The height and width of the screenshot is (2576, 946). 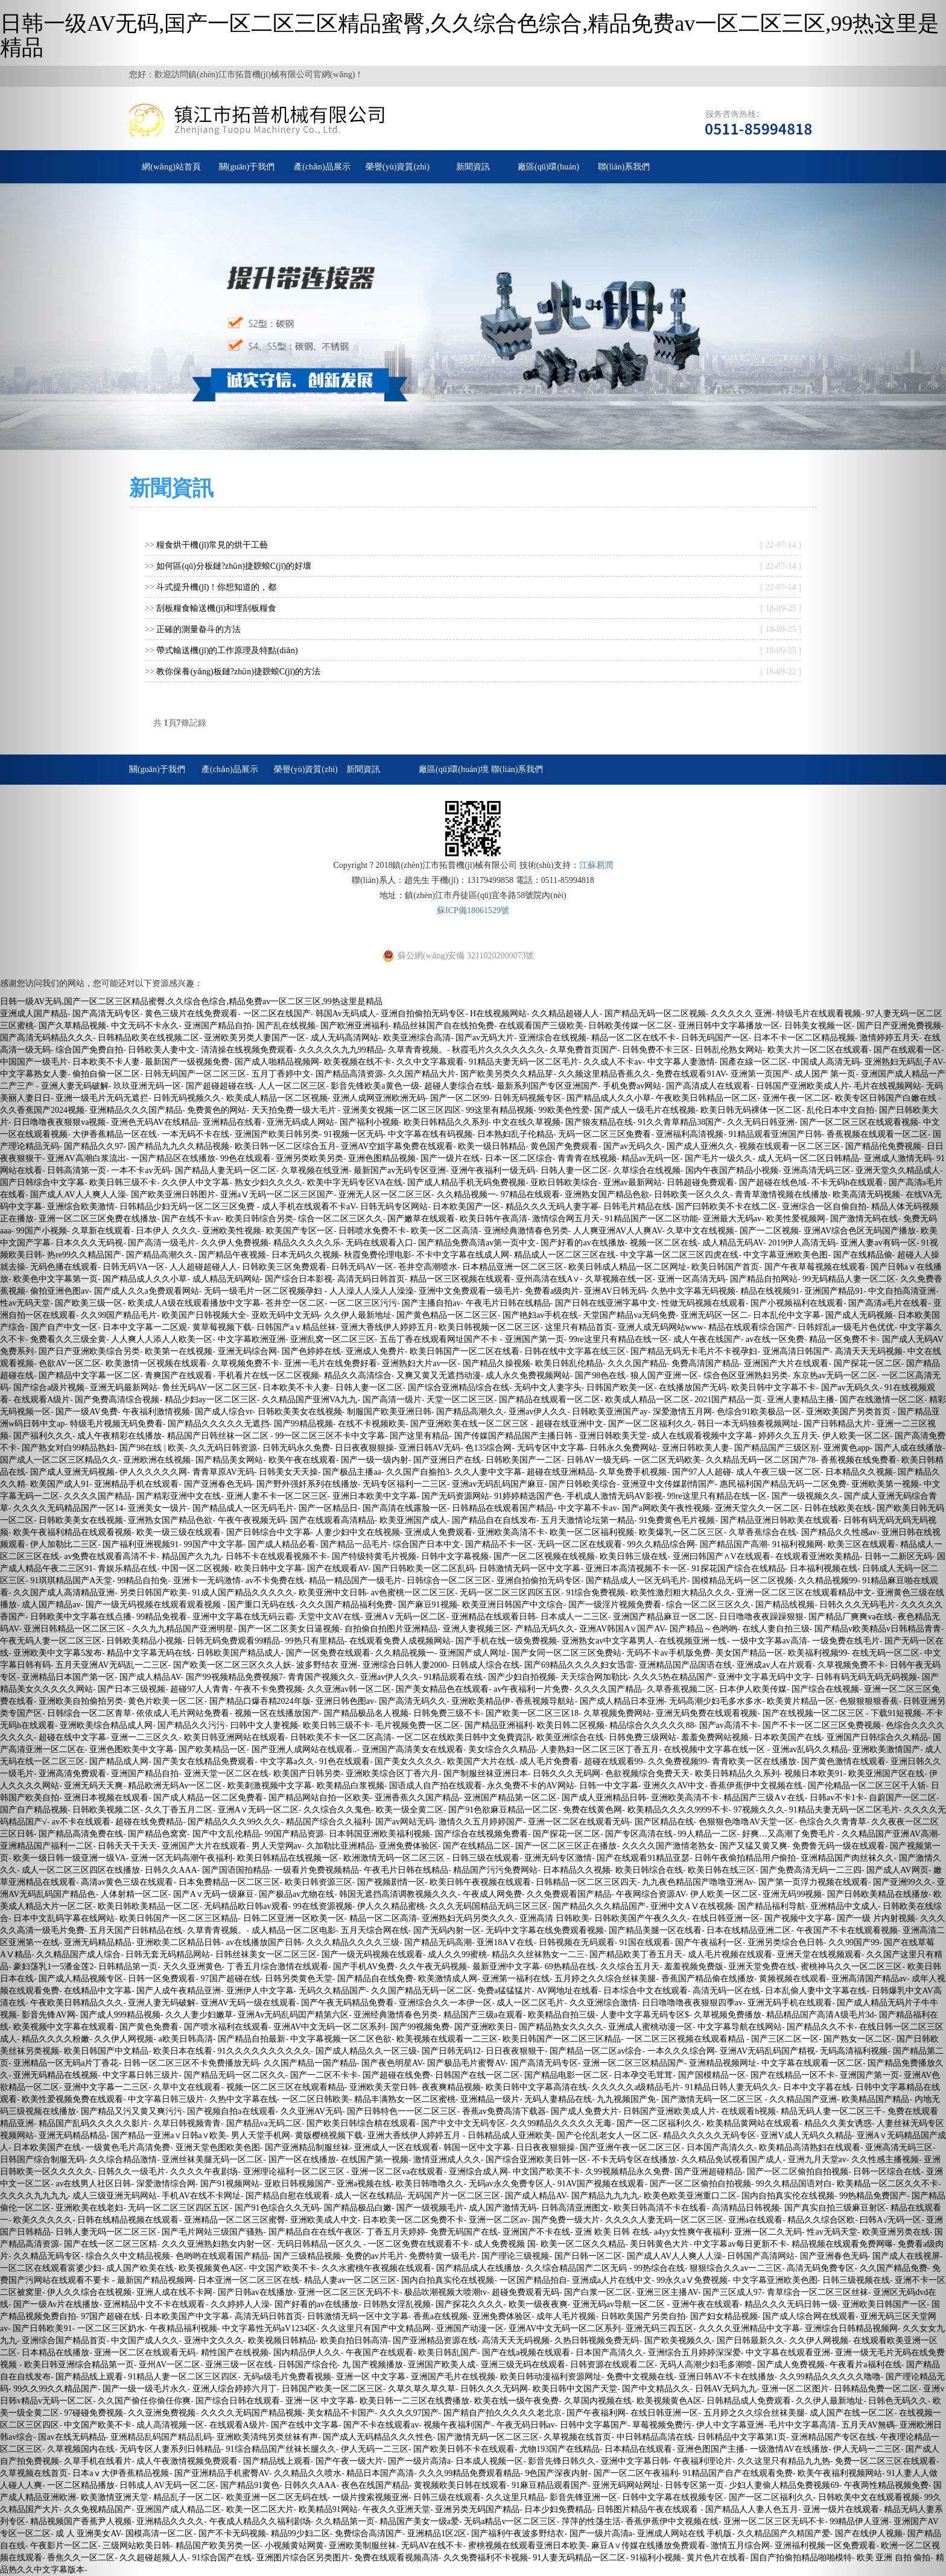 What do you see at coordinates (627, 1266) in the screenshot?
I see `欧美日韩成人精品一区二区网址` at bounding box center [627, 1266].